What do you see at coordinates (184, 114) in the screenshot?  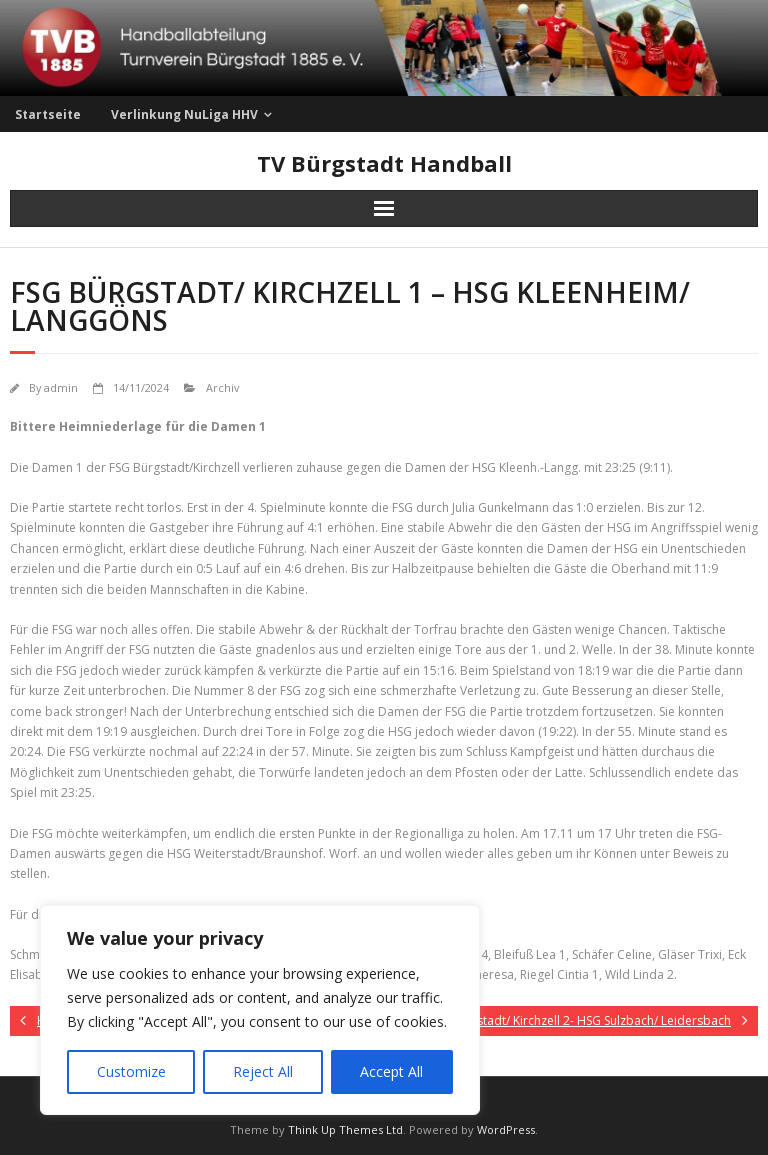 I see `Verlinkung NuLiga HHV` at bounding box center [184, 114].